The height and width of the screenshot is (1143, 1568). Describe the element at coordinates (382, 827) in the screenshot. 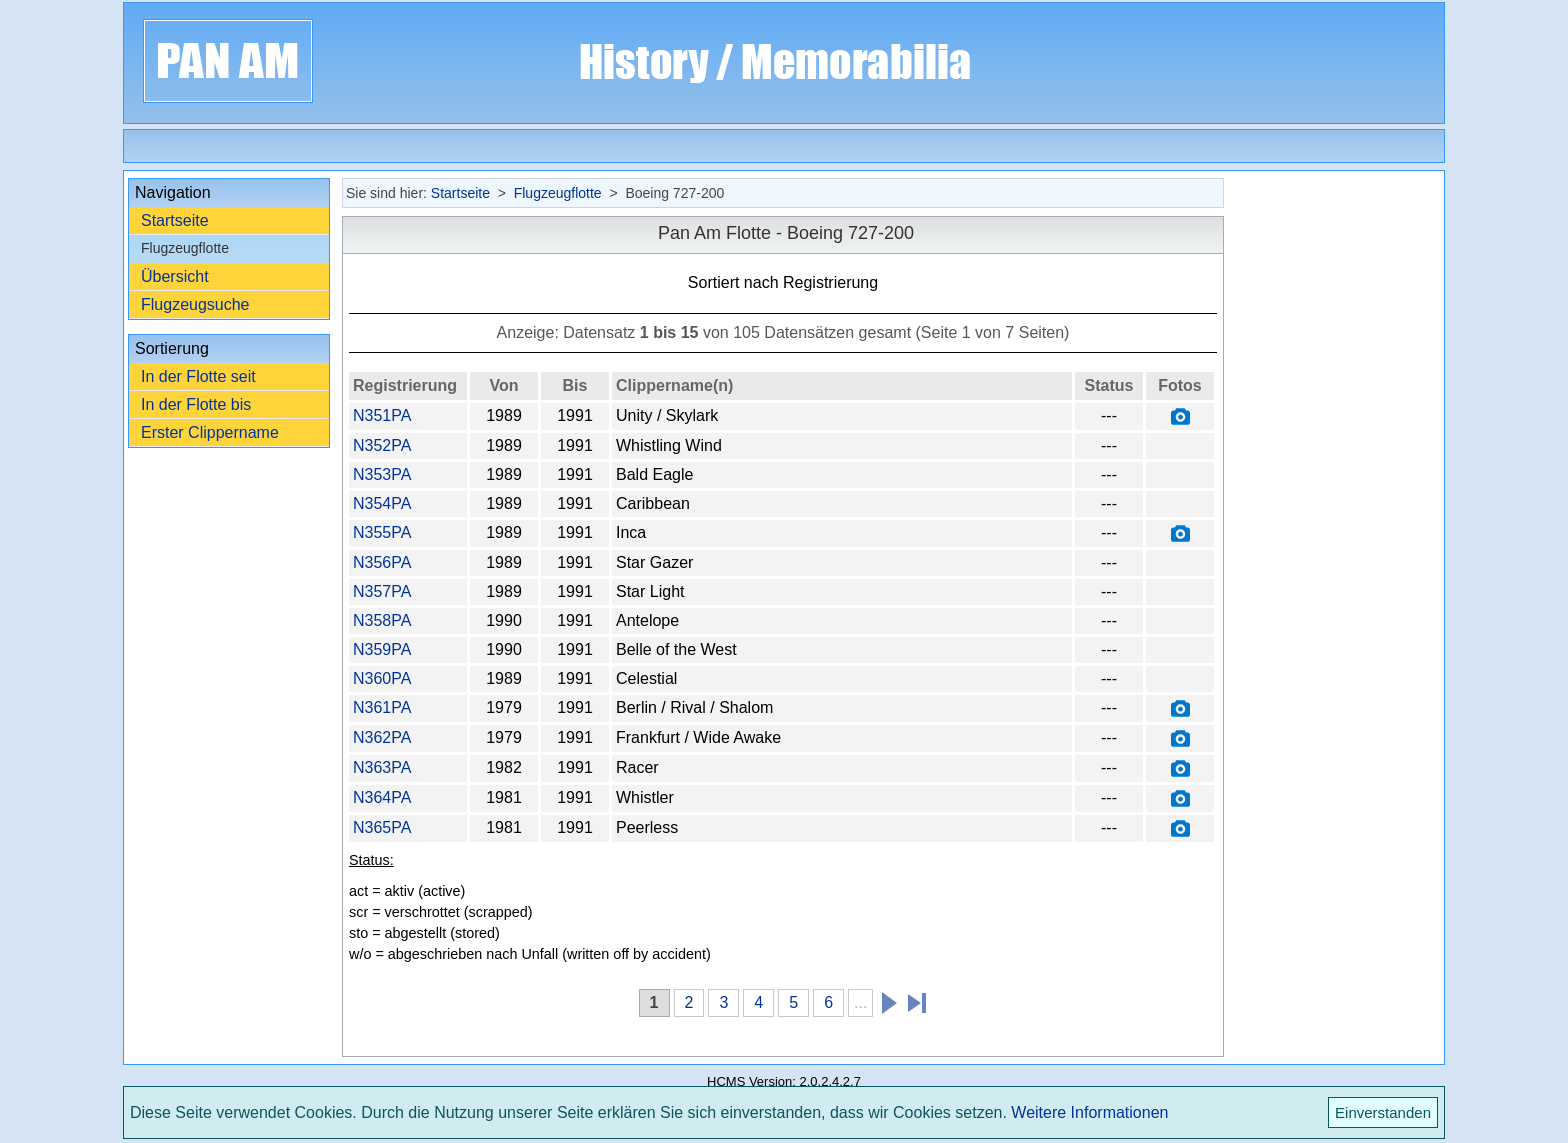

I see `N365PA` at that location.